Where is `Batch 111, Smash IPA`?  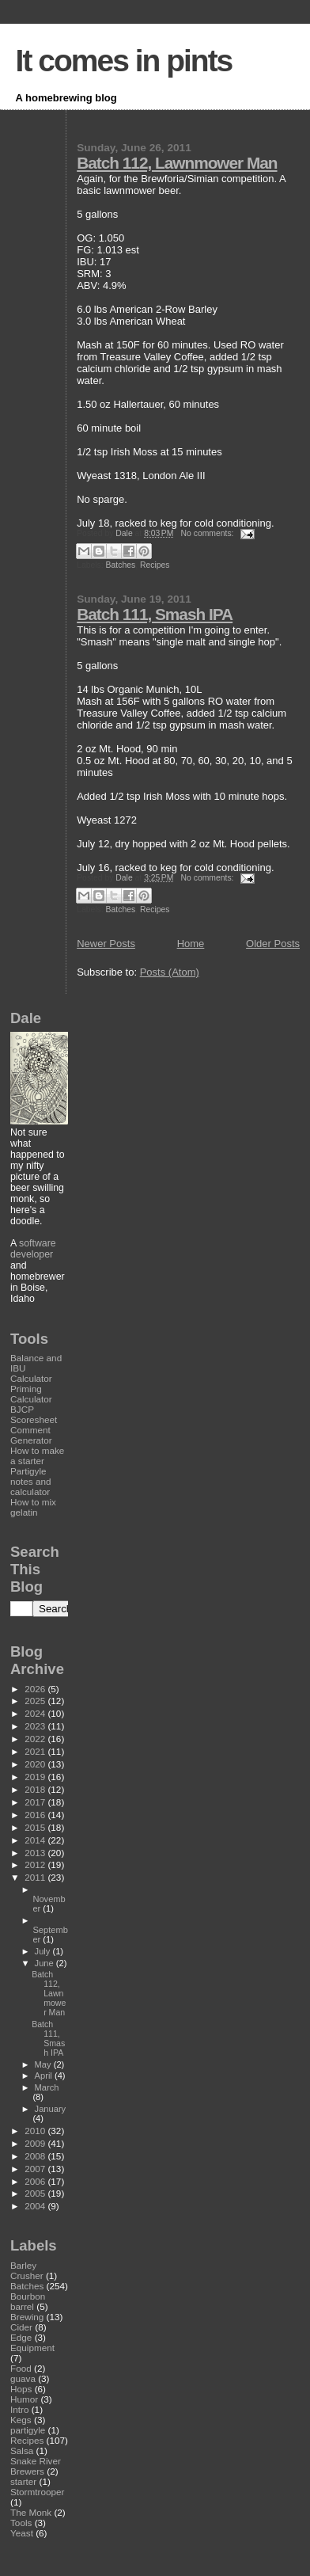 Batch 111, Smash IPA is located at coordinates (154, 614).